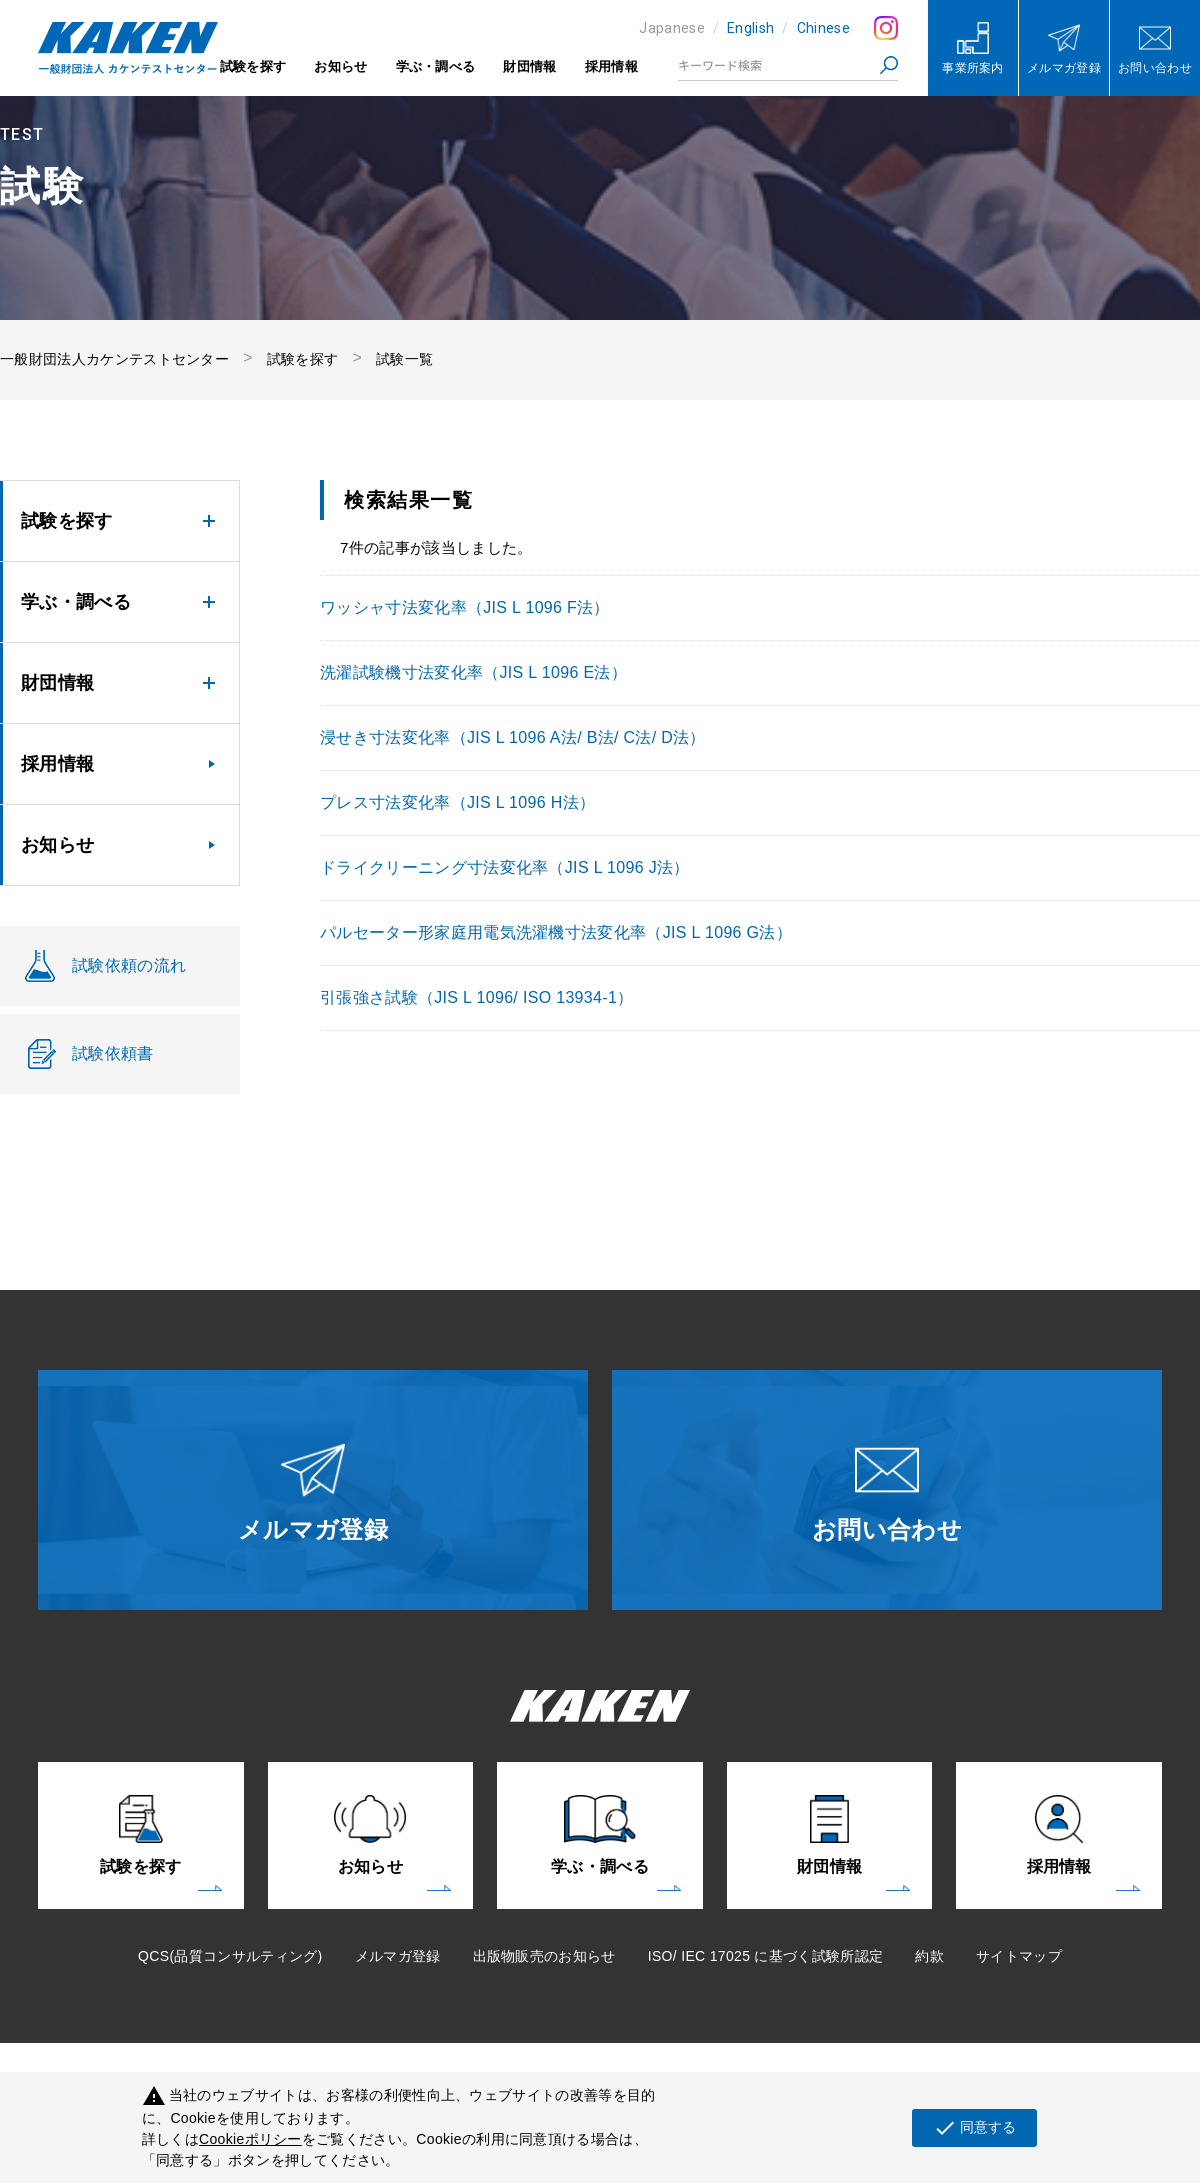  I want to click on English, so click(750, 28).